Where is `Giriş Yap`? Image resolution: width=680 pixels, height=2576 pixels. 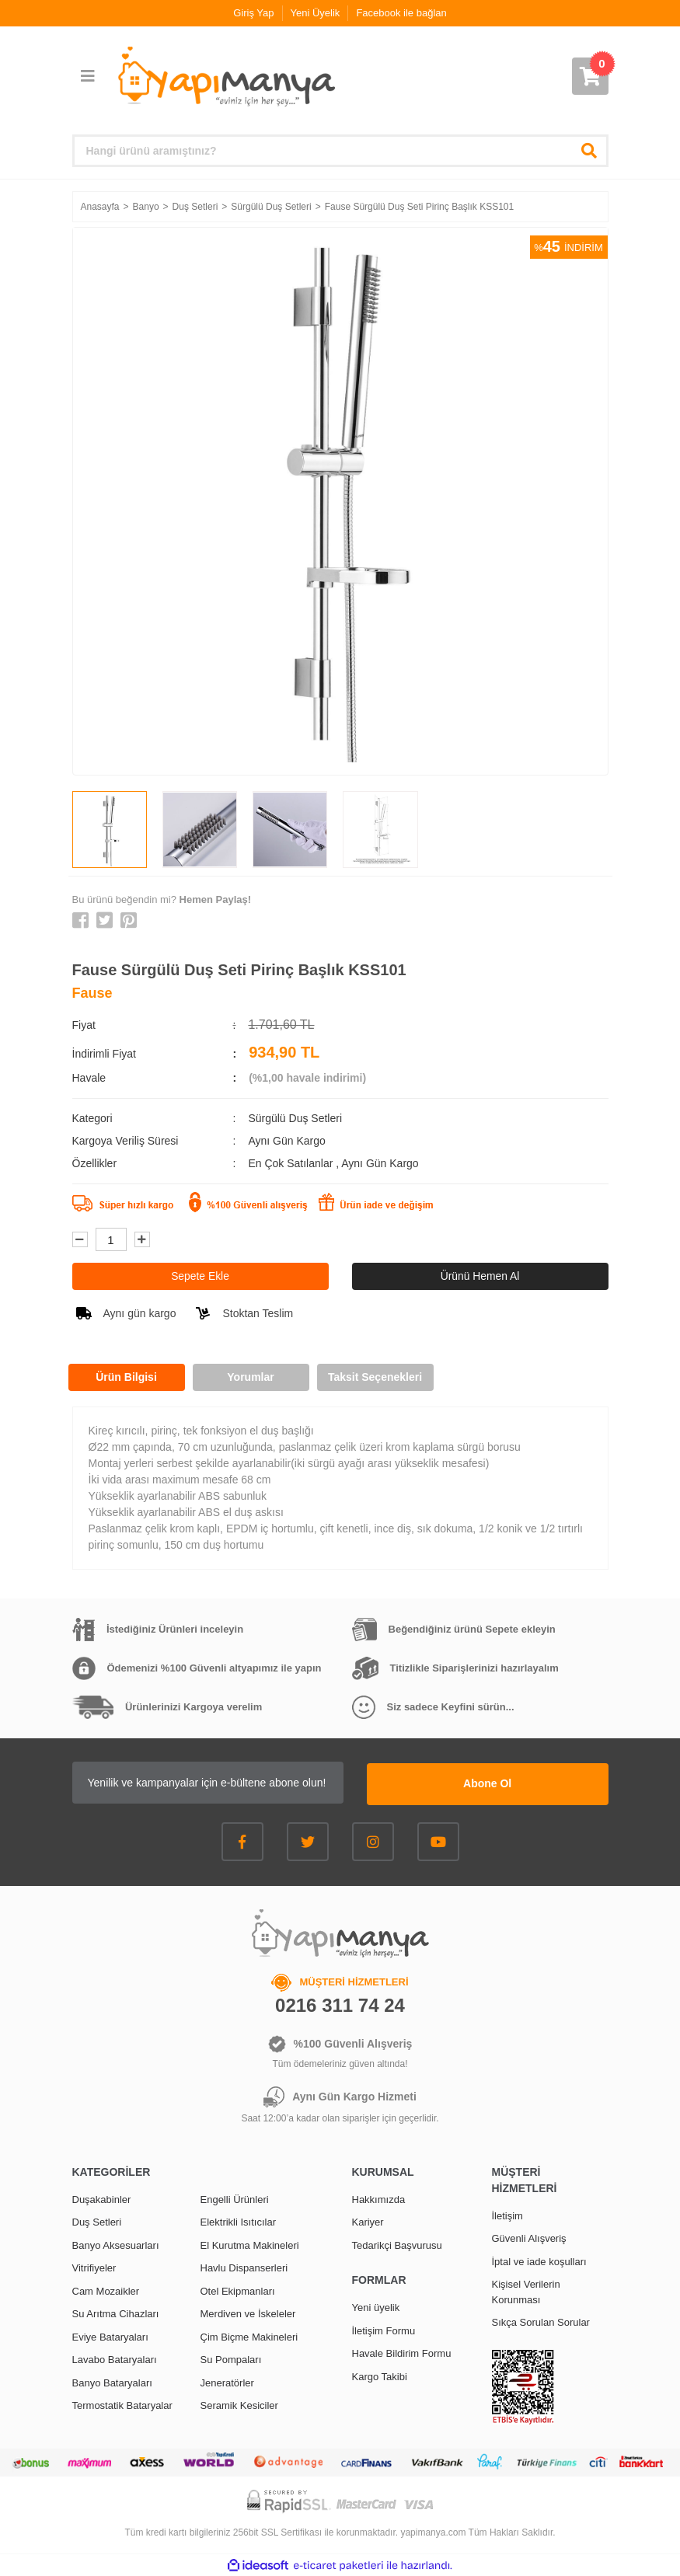
Giriş Yap is located at coordinates (253, 13).